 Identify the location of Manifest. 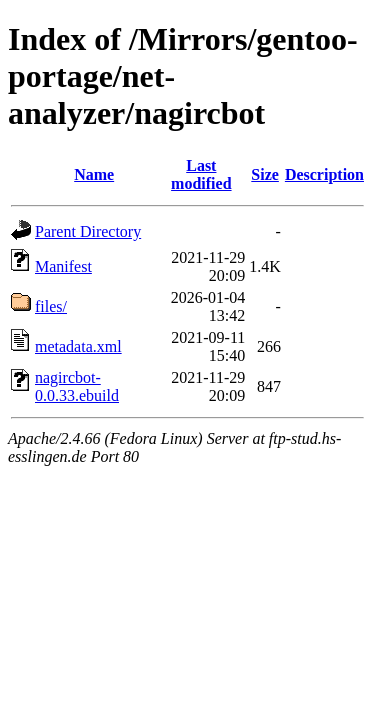
(63, 266).